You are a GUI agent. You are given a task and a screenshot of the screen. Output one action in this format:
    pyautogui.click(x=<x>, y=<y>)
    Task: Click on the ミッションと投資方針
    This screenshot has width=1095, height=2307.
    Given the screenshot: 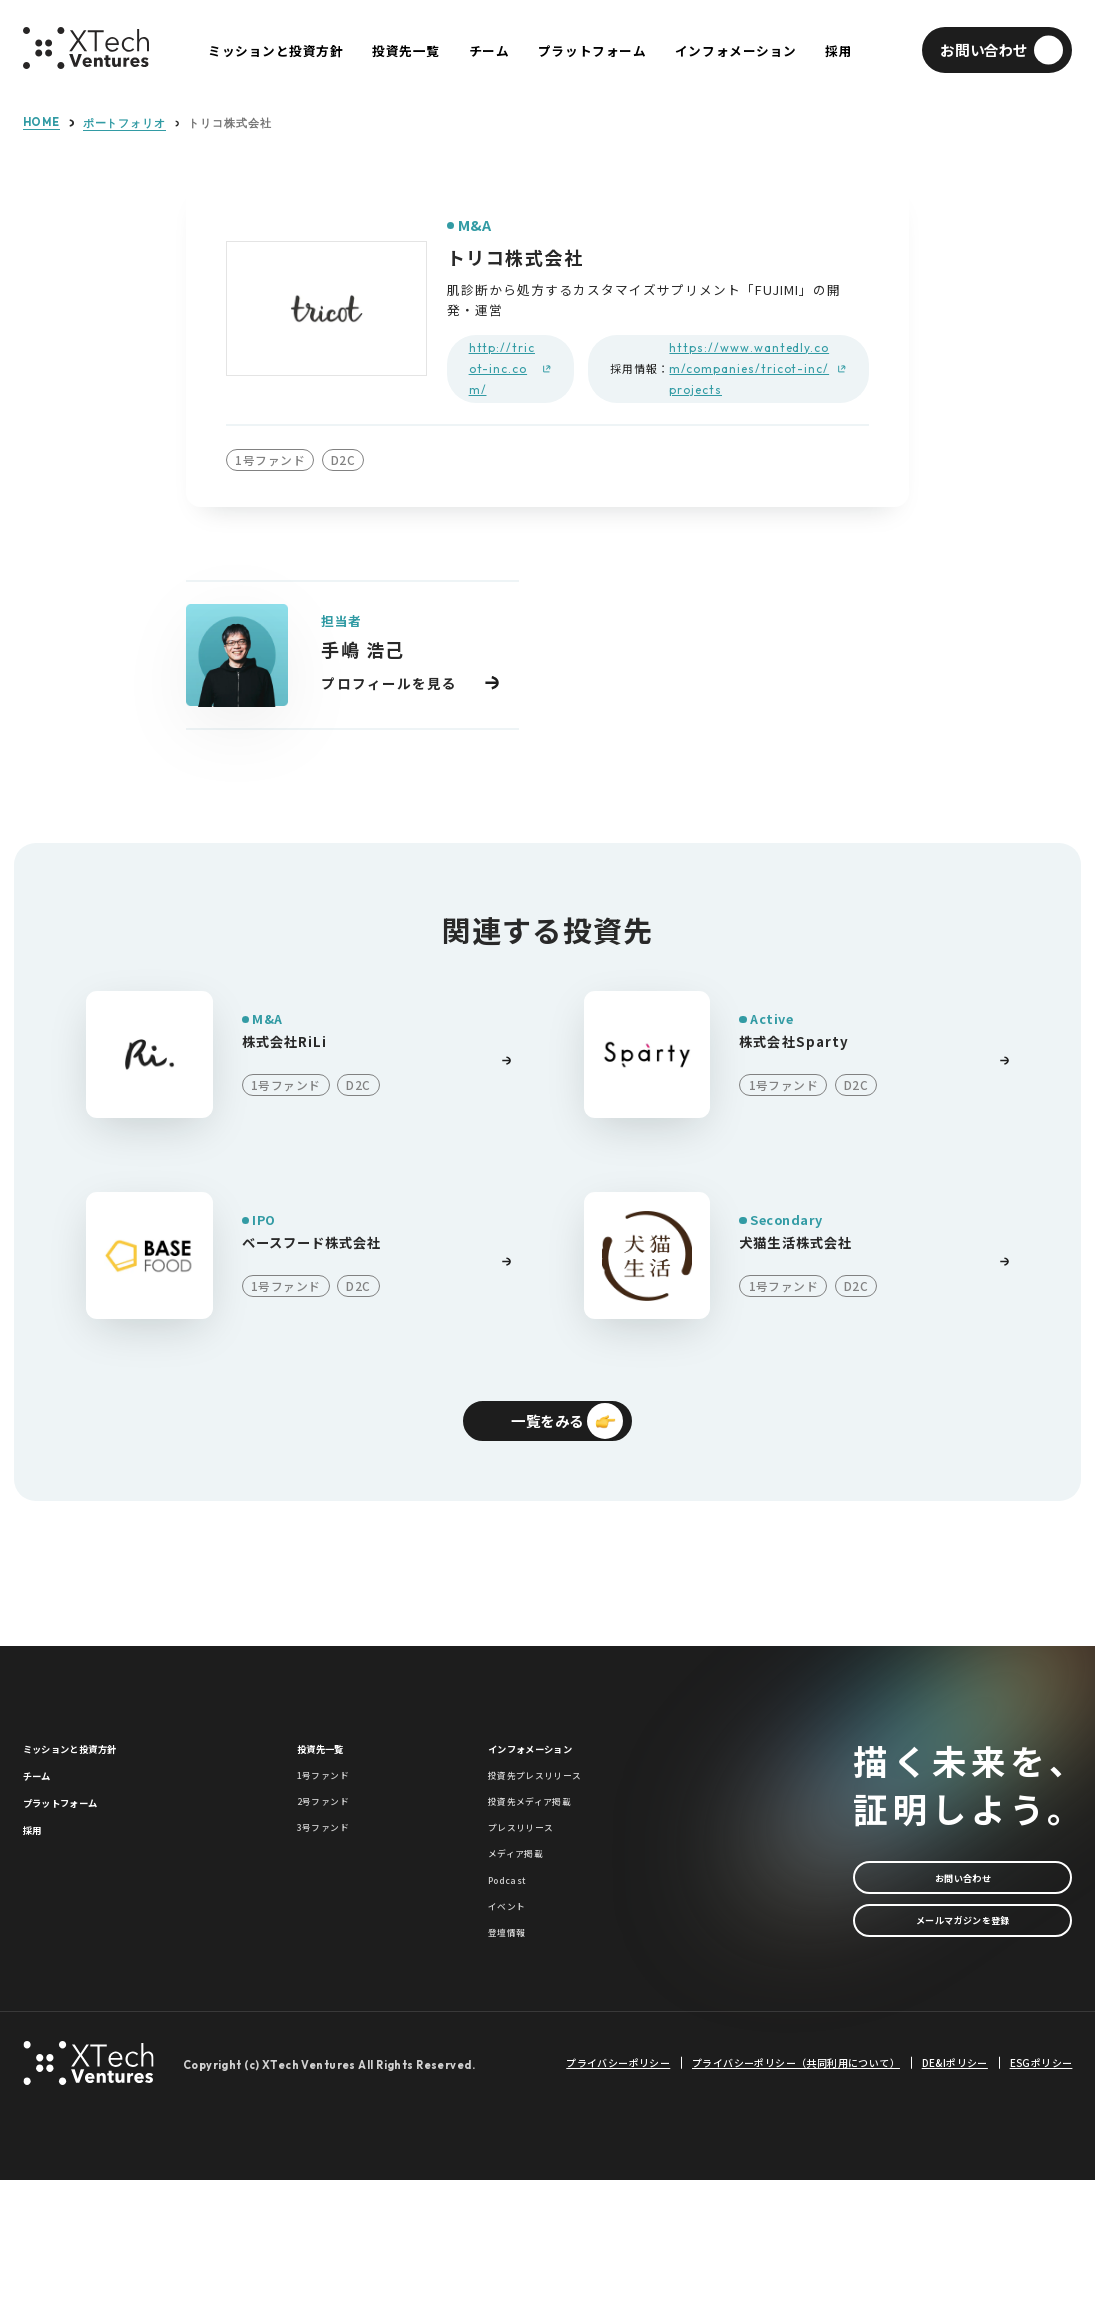 What is the action you would take?
    pyautogui.click(x=96, y=1767)
    